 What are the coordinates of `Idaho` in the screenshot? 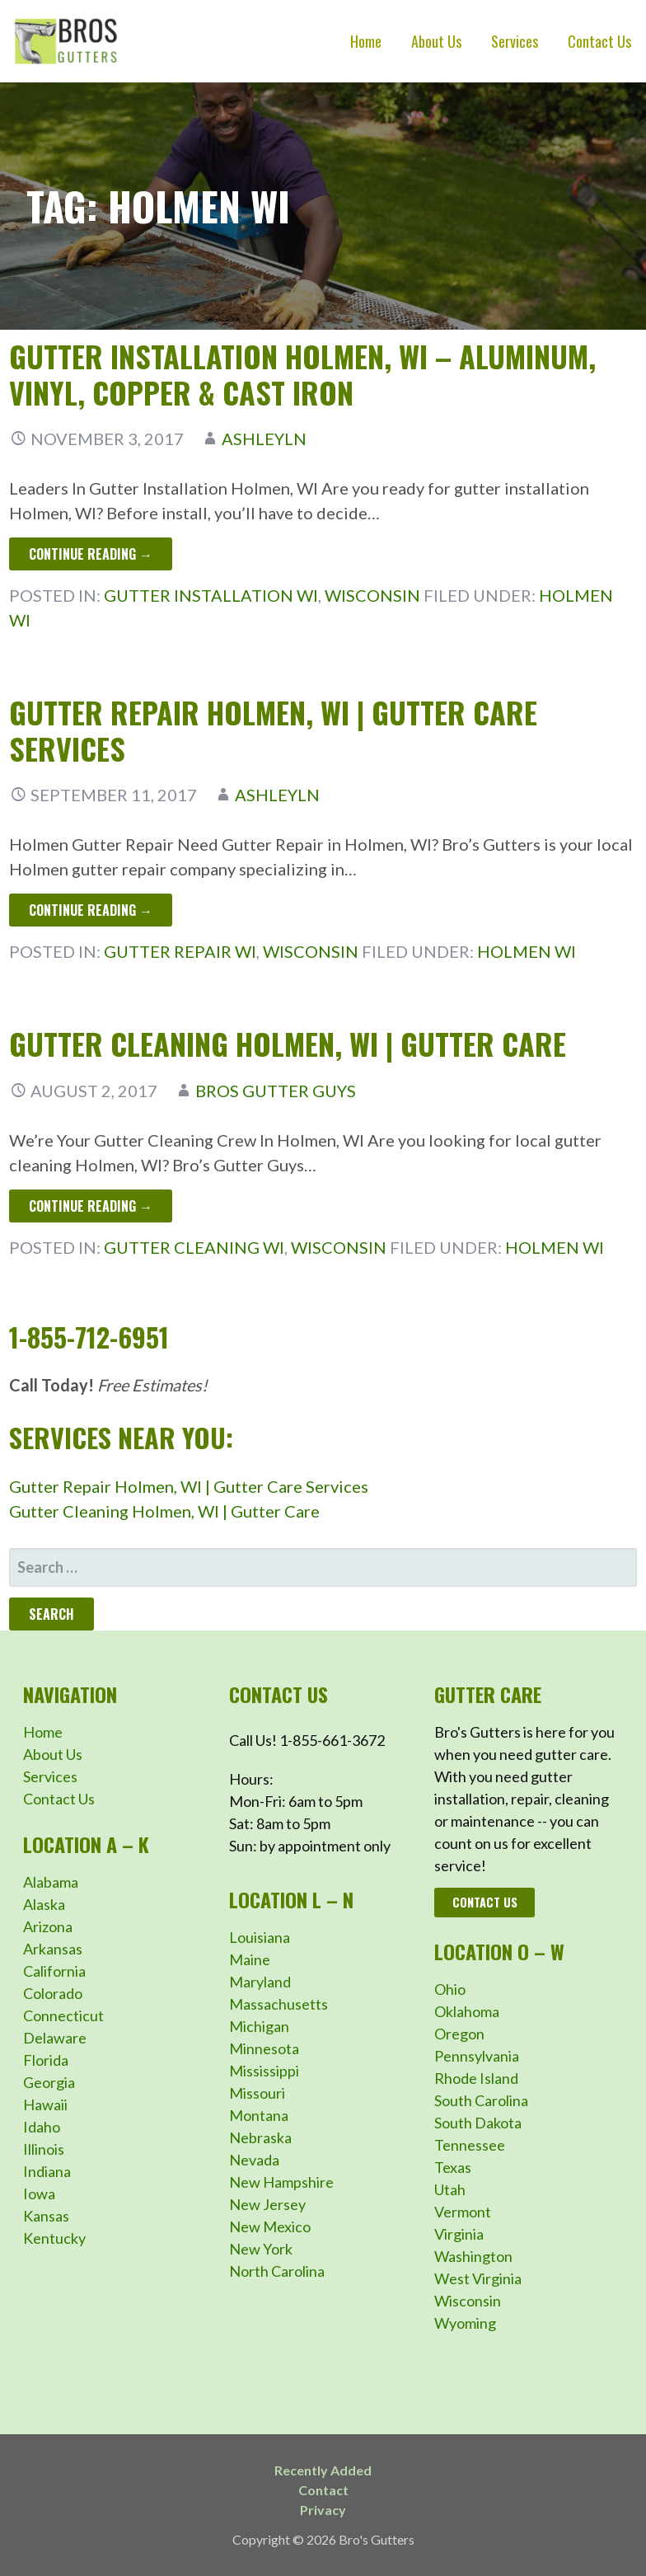 It's located at (41, 2127).